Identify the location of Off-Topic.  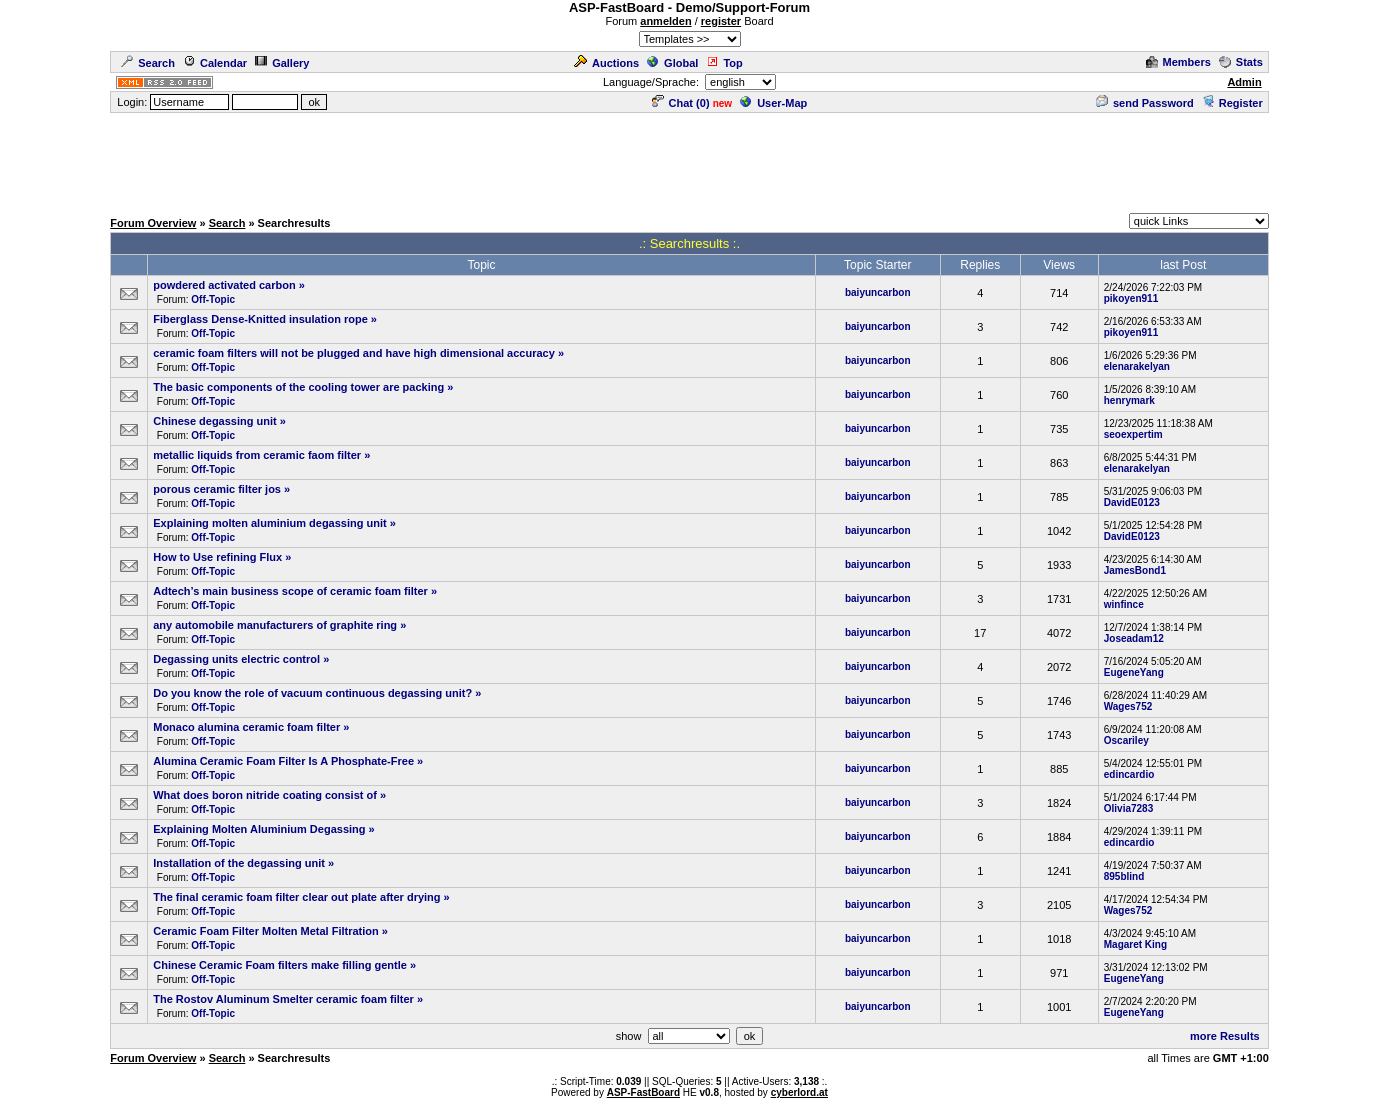
(213, 299).